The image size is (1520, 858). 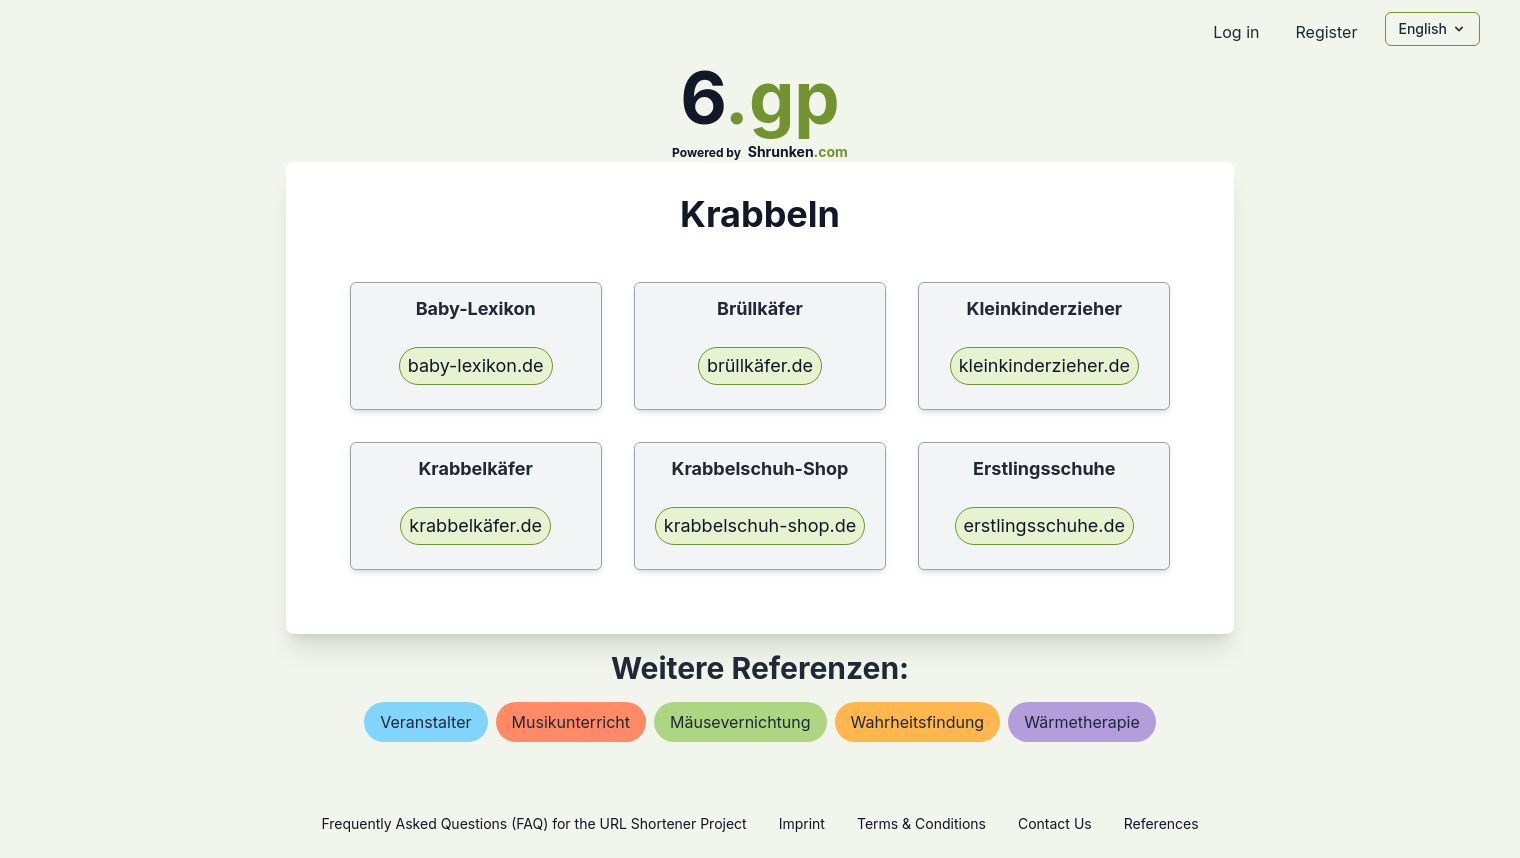 I want to click on Register, so click(x=1326, y=32).